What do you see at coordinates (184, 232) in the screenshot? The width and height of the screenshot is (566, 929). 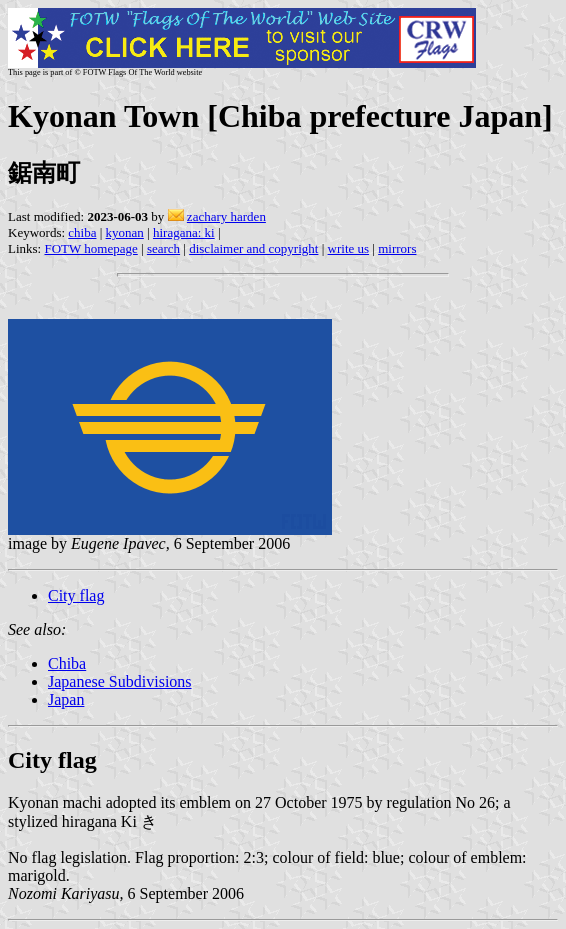 I see `hiragana: ki` at bounding box center [184, 232].